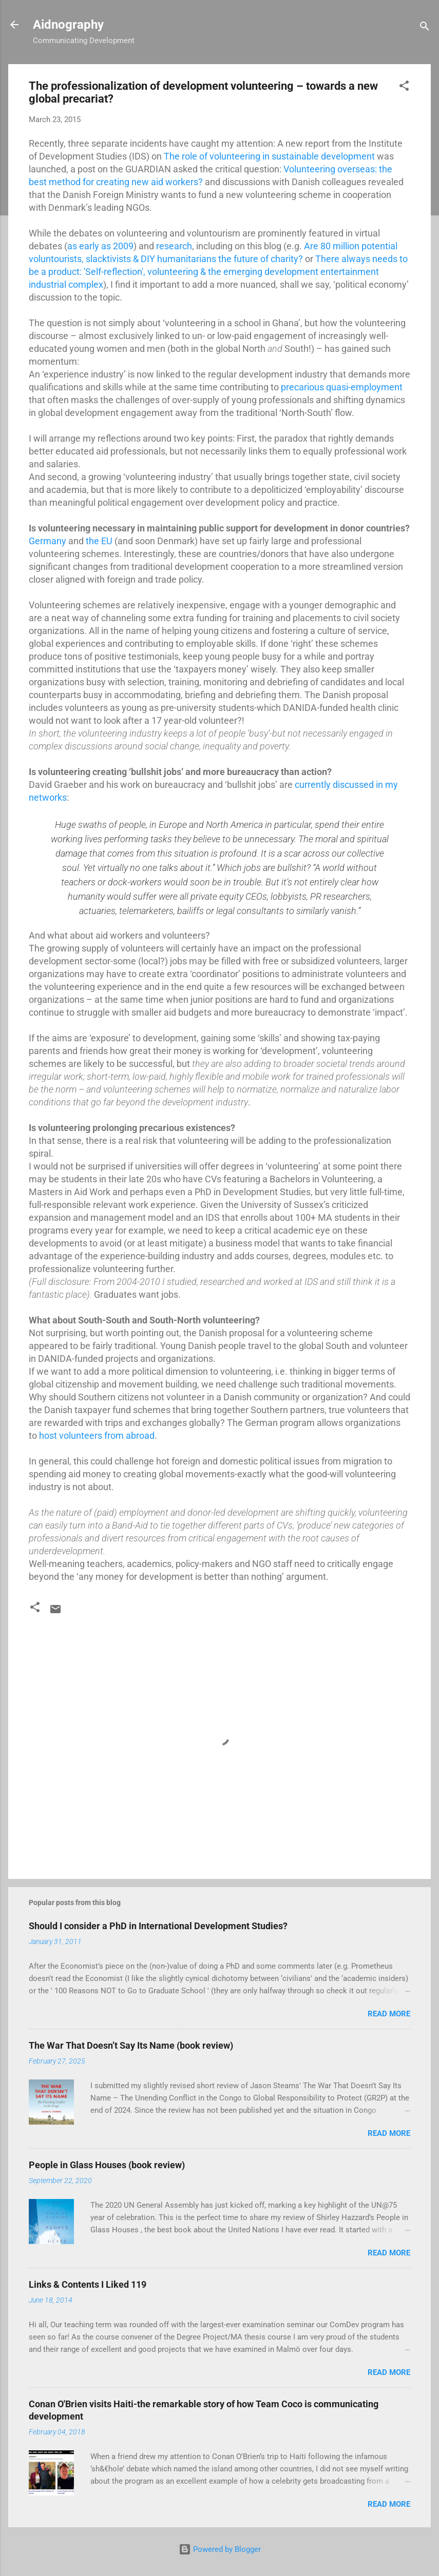  Describe the element at coordinates (131, 2045) in the screenshot. I see `The War That Doesn’t Say Its Name (book review)` at that location.